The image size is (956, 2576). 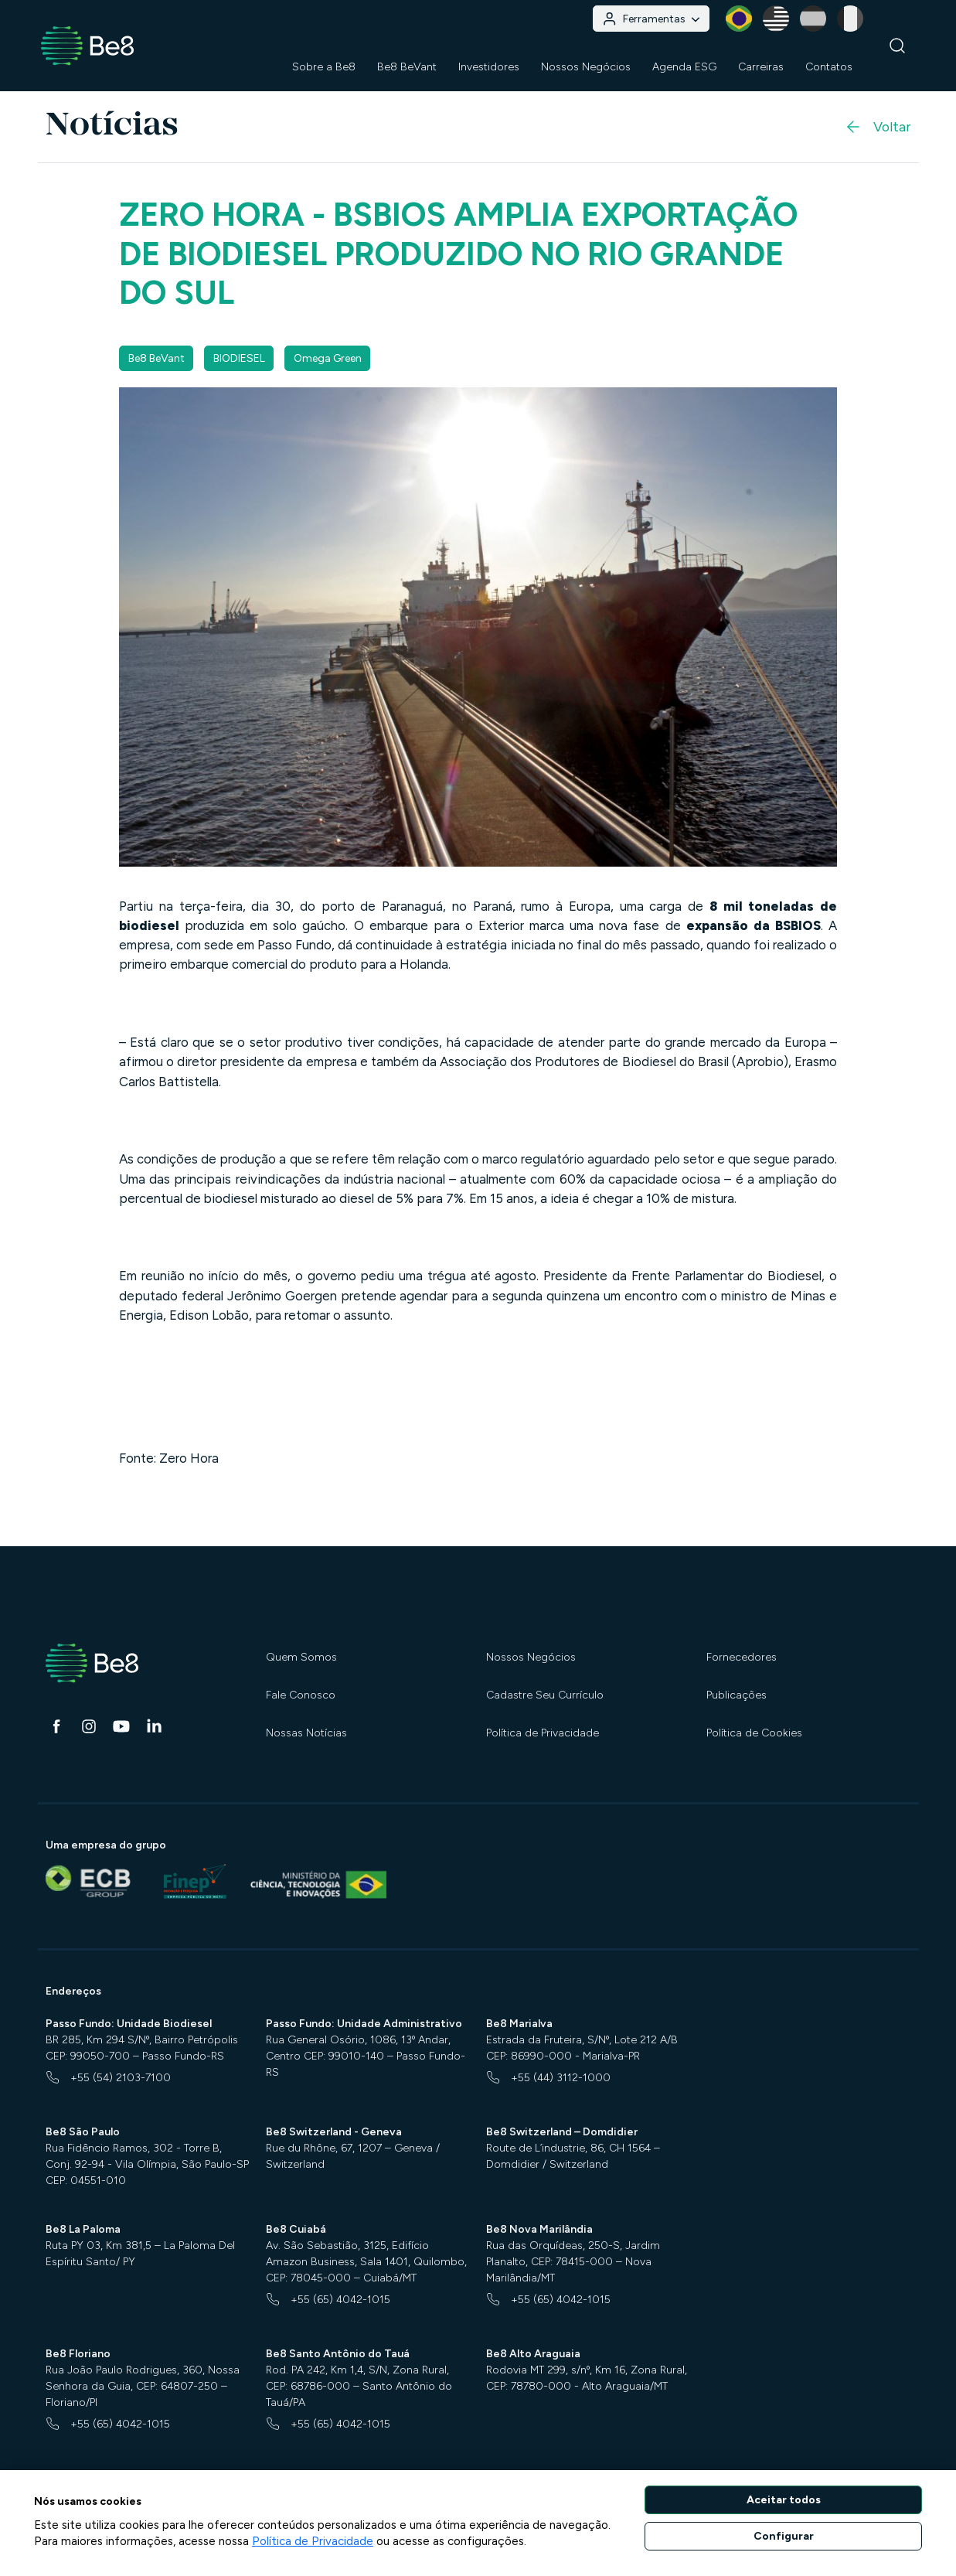 I want to click on Fornecedores, so click(x=741, y=1657).